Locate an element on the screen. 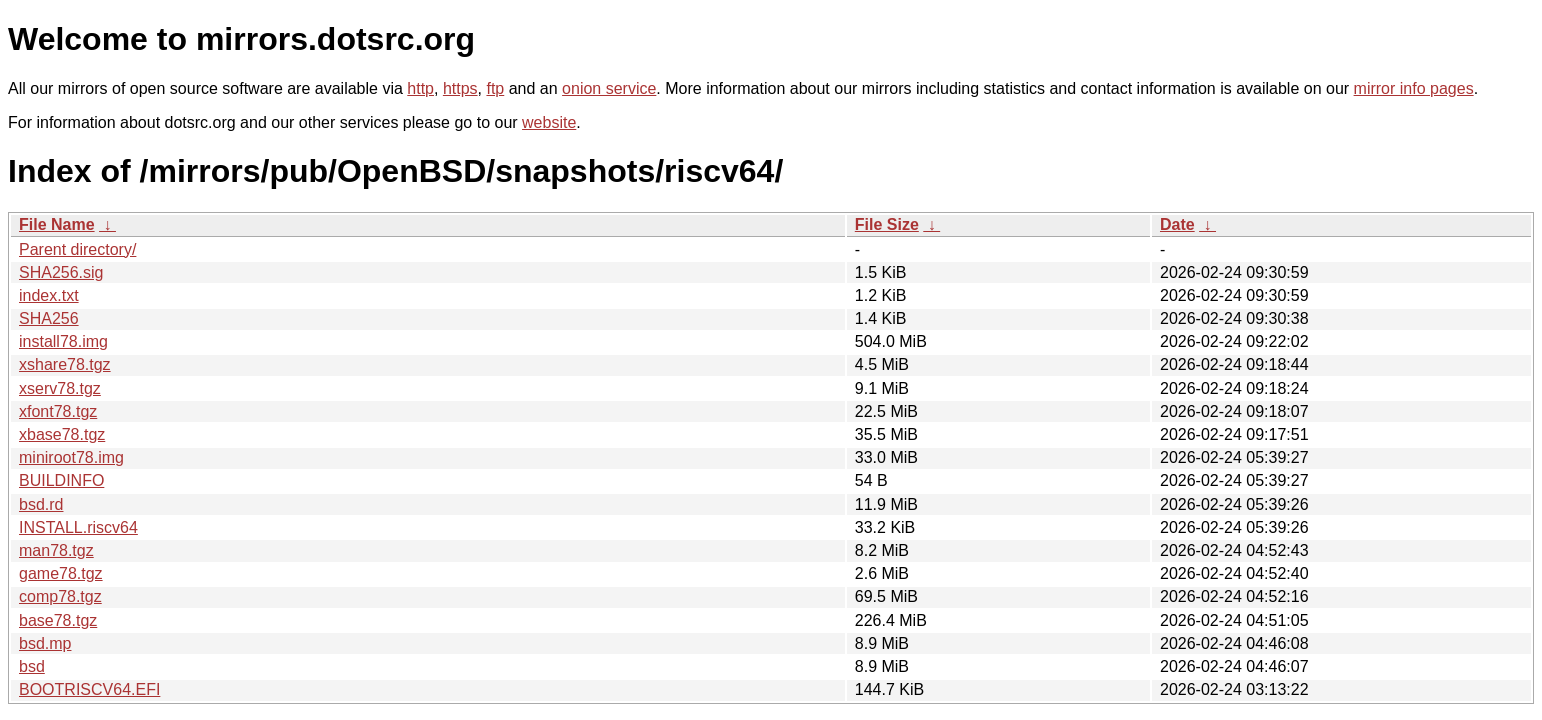 Image resolution: width=1542 pixels, height=720 pixels. xfont78.tgz is located at coordinates (58, 411).